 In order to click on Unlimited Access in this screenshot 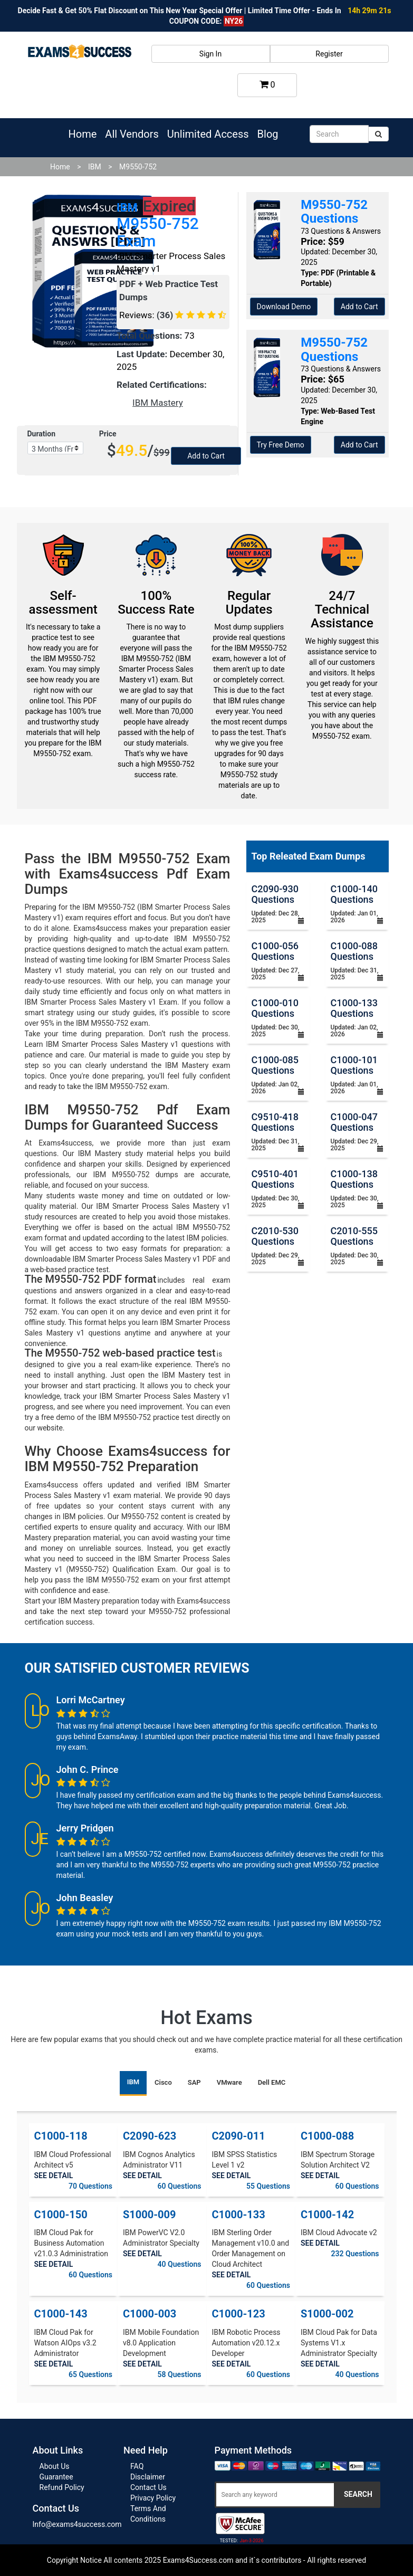, I will do `click(208, 134)`.